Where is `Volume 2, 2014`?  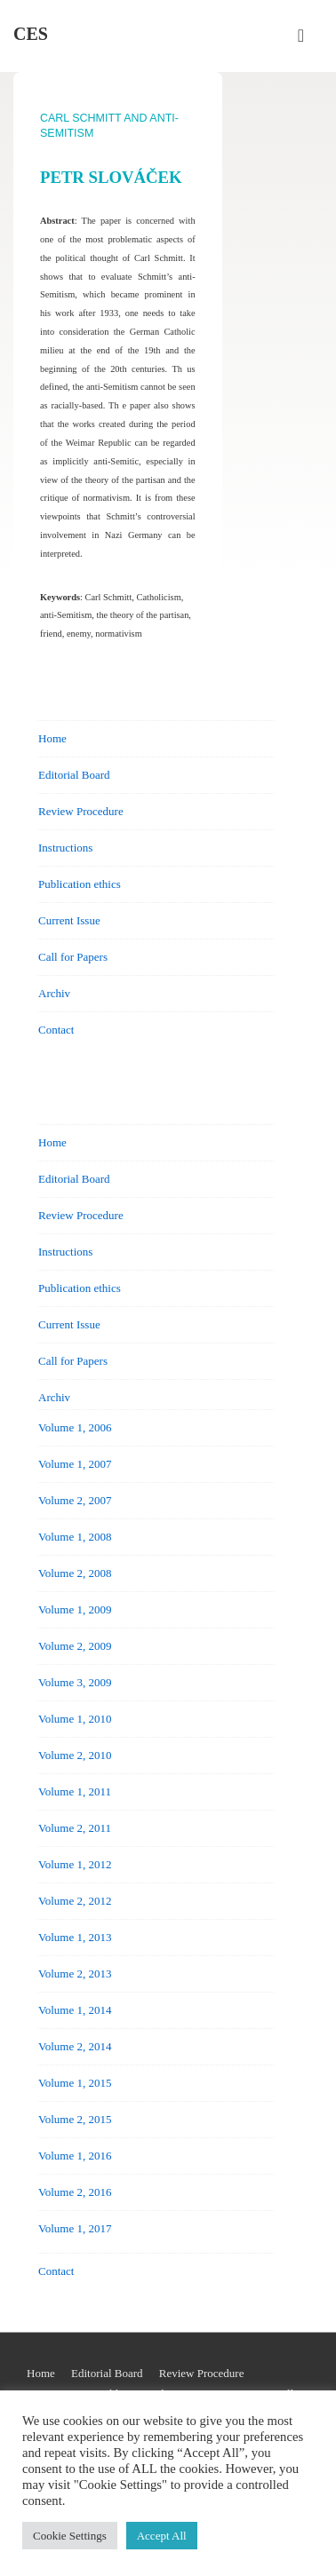
Volume 2, 2014 is located at coordinates (74, 2046).